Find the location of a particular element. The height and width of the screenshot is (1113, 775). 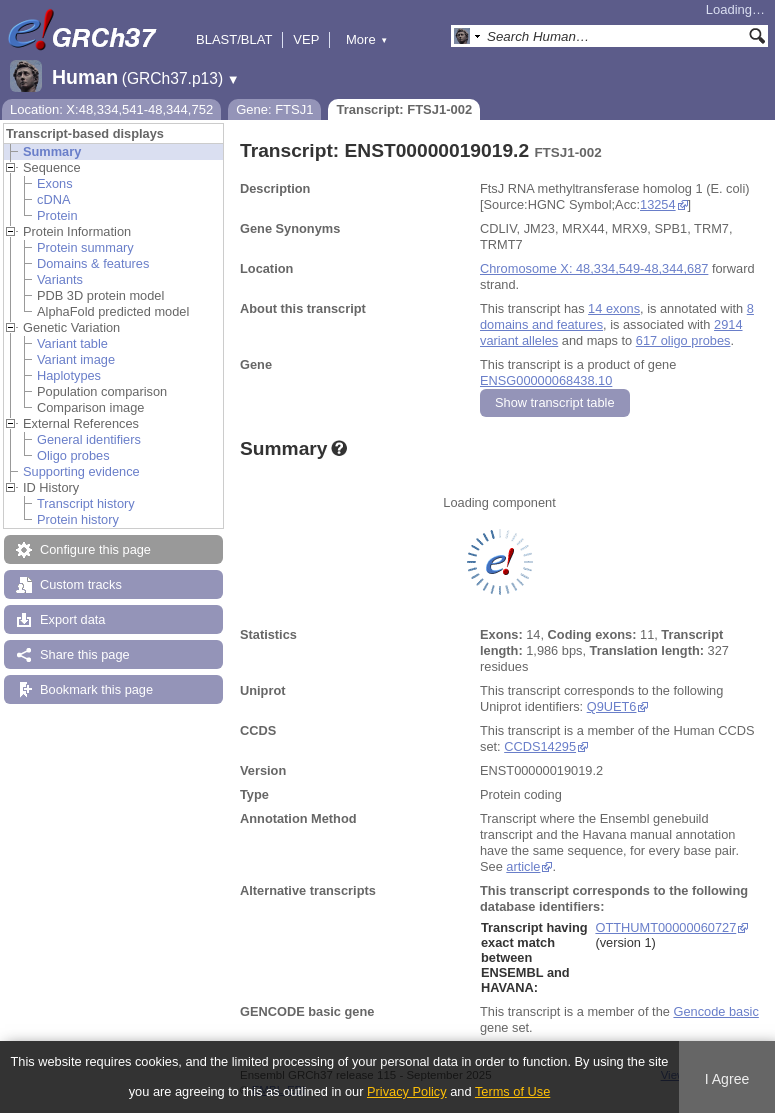

Terms of Use is located at coordinates (512, 1091).